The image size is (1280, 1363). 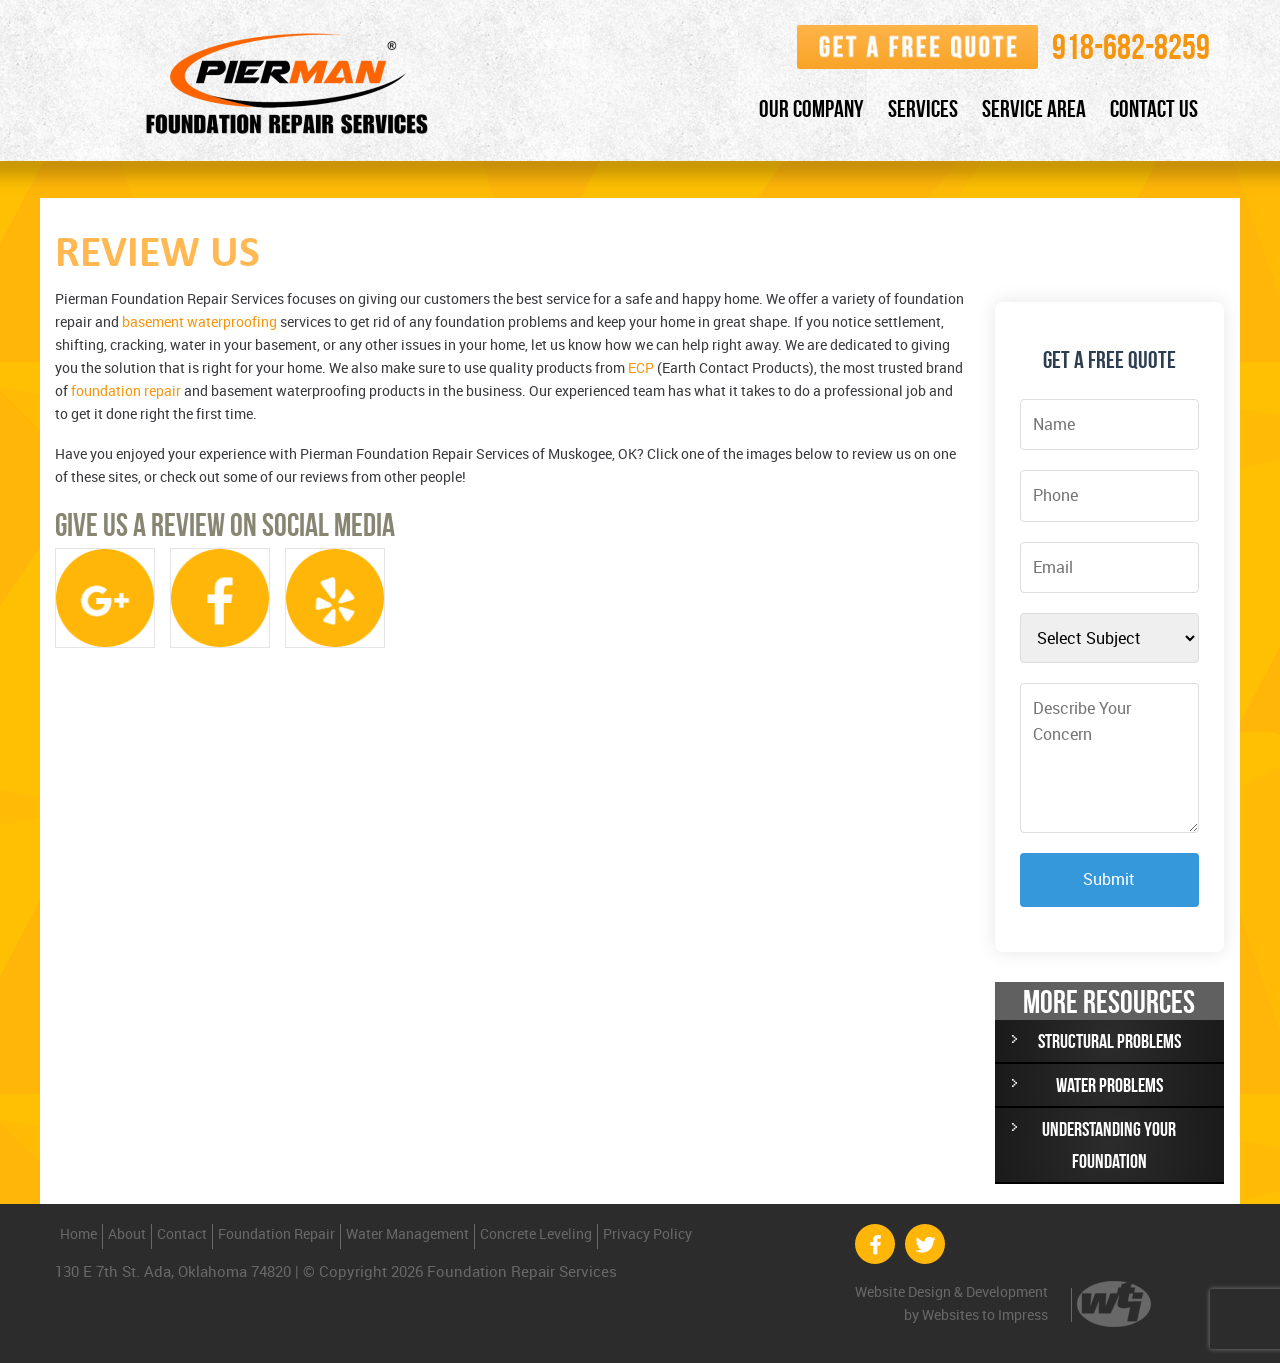 What do you see at coordinates (407, 1233) in the screenshot?
I see `Water Management` at bounding box center [407, 1233].